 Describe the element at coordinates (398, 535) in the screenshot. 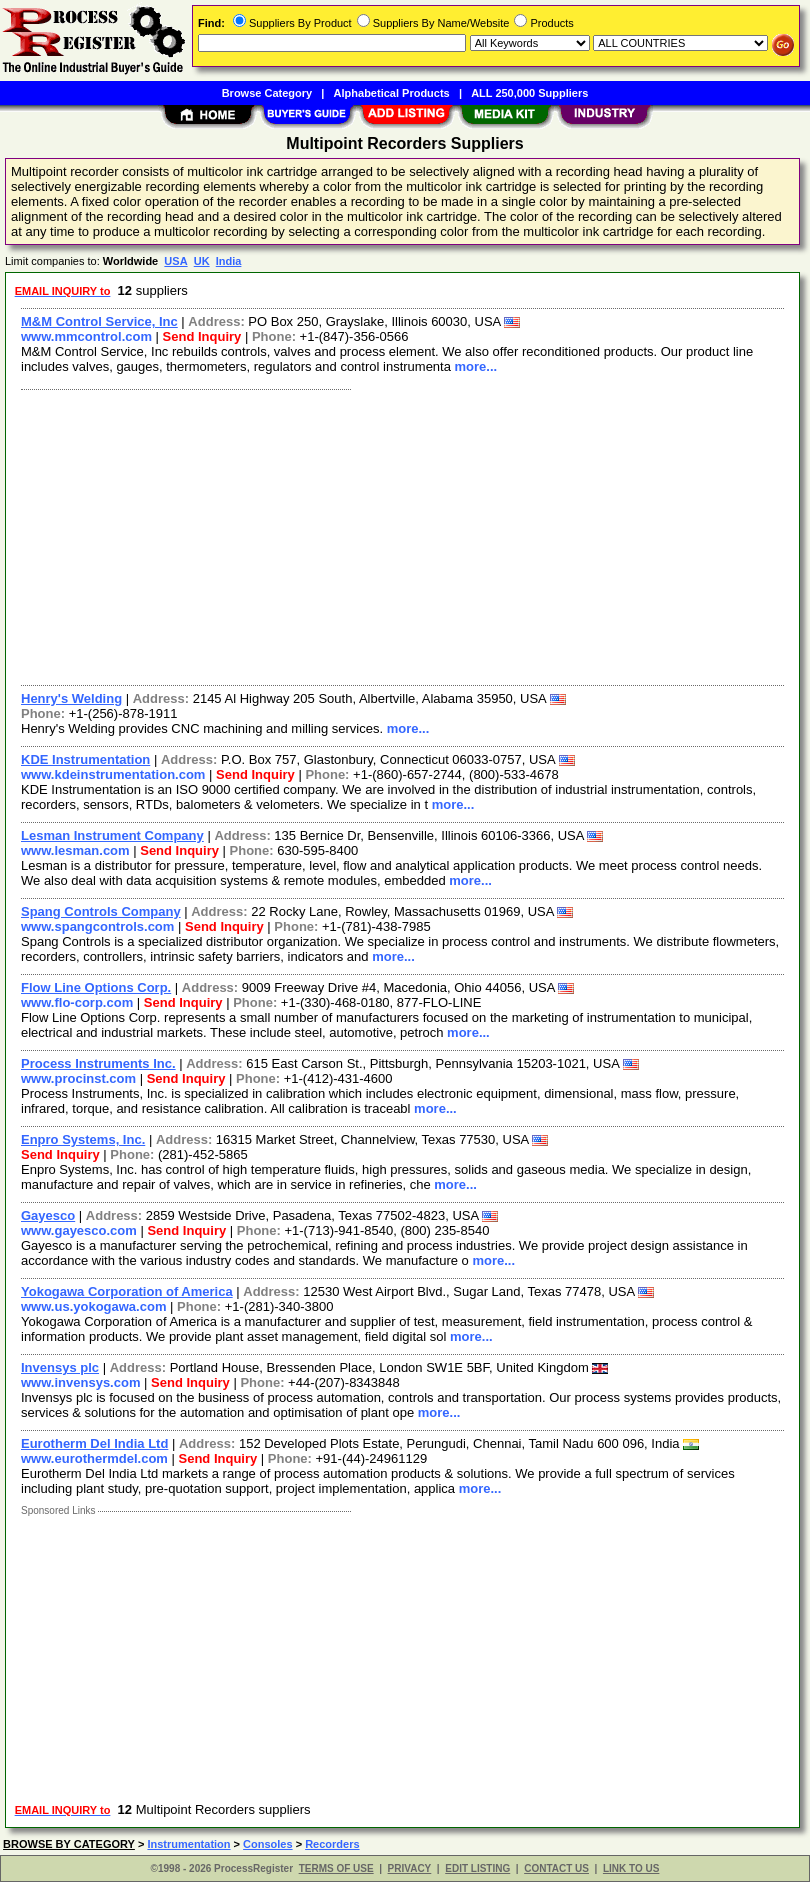

I see `[Advertisement]` at that location.